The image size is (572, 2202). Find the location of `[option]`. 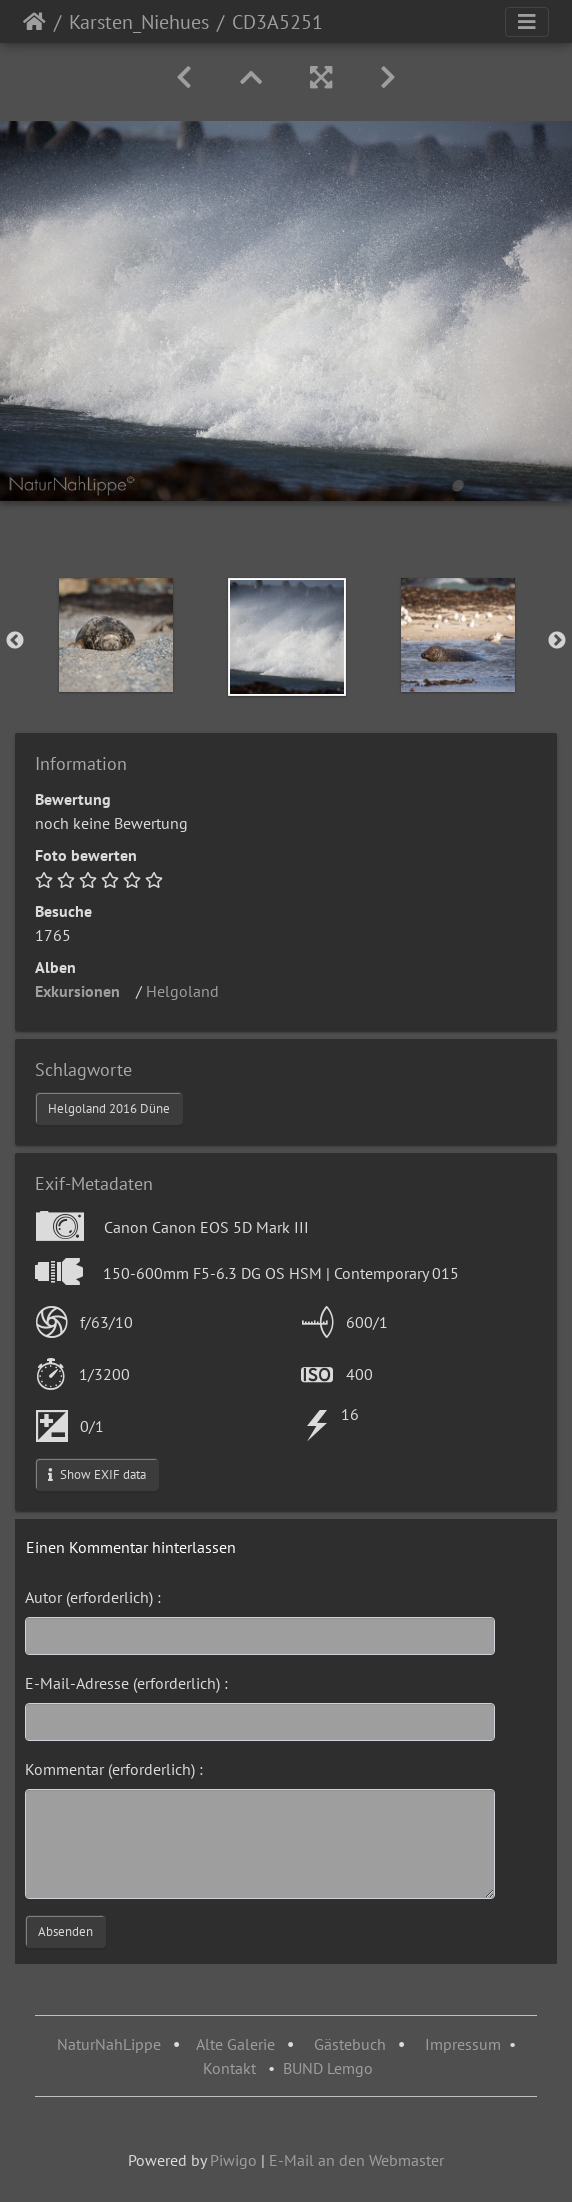

[option] is located at coordinates (115, 635).